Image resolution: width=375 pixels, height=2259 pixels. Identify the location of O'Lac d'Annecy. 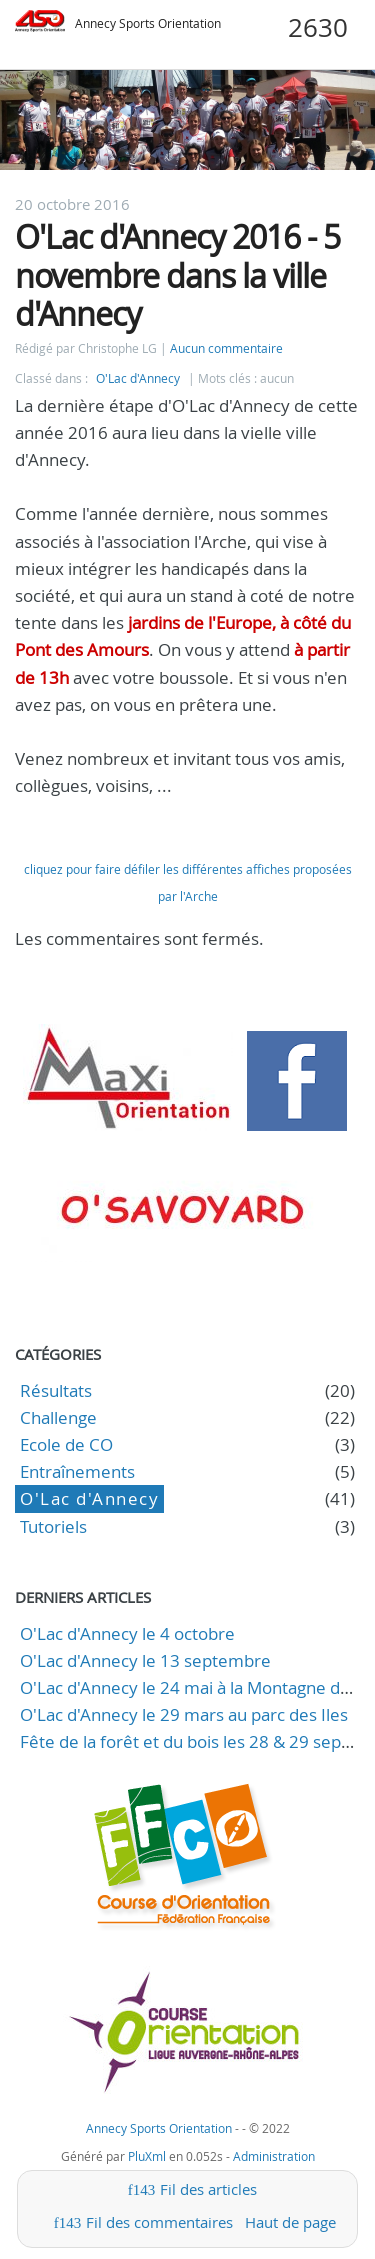
(138, 378).